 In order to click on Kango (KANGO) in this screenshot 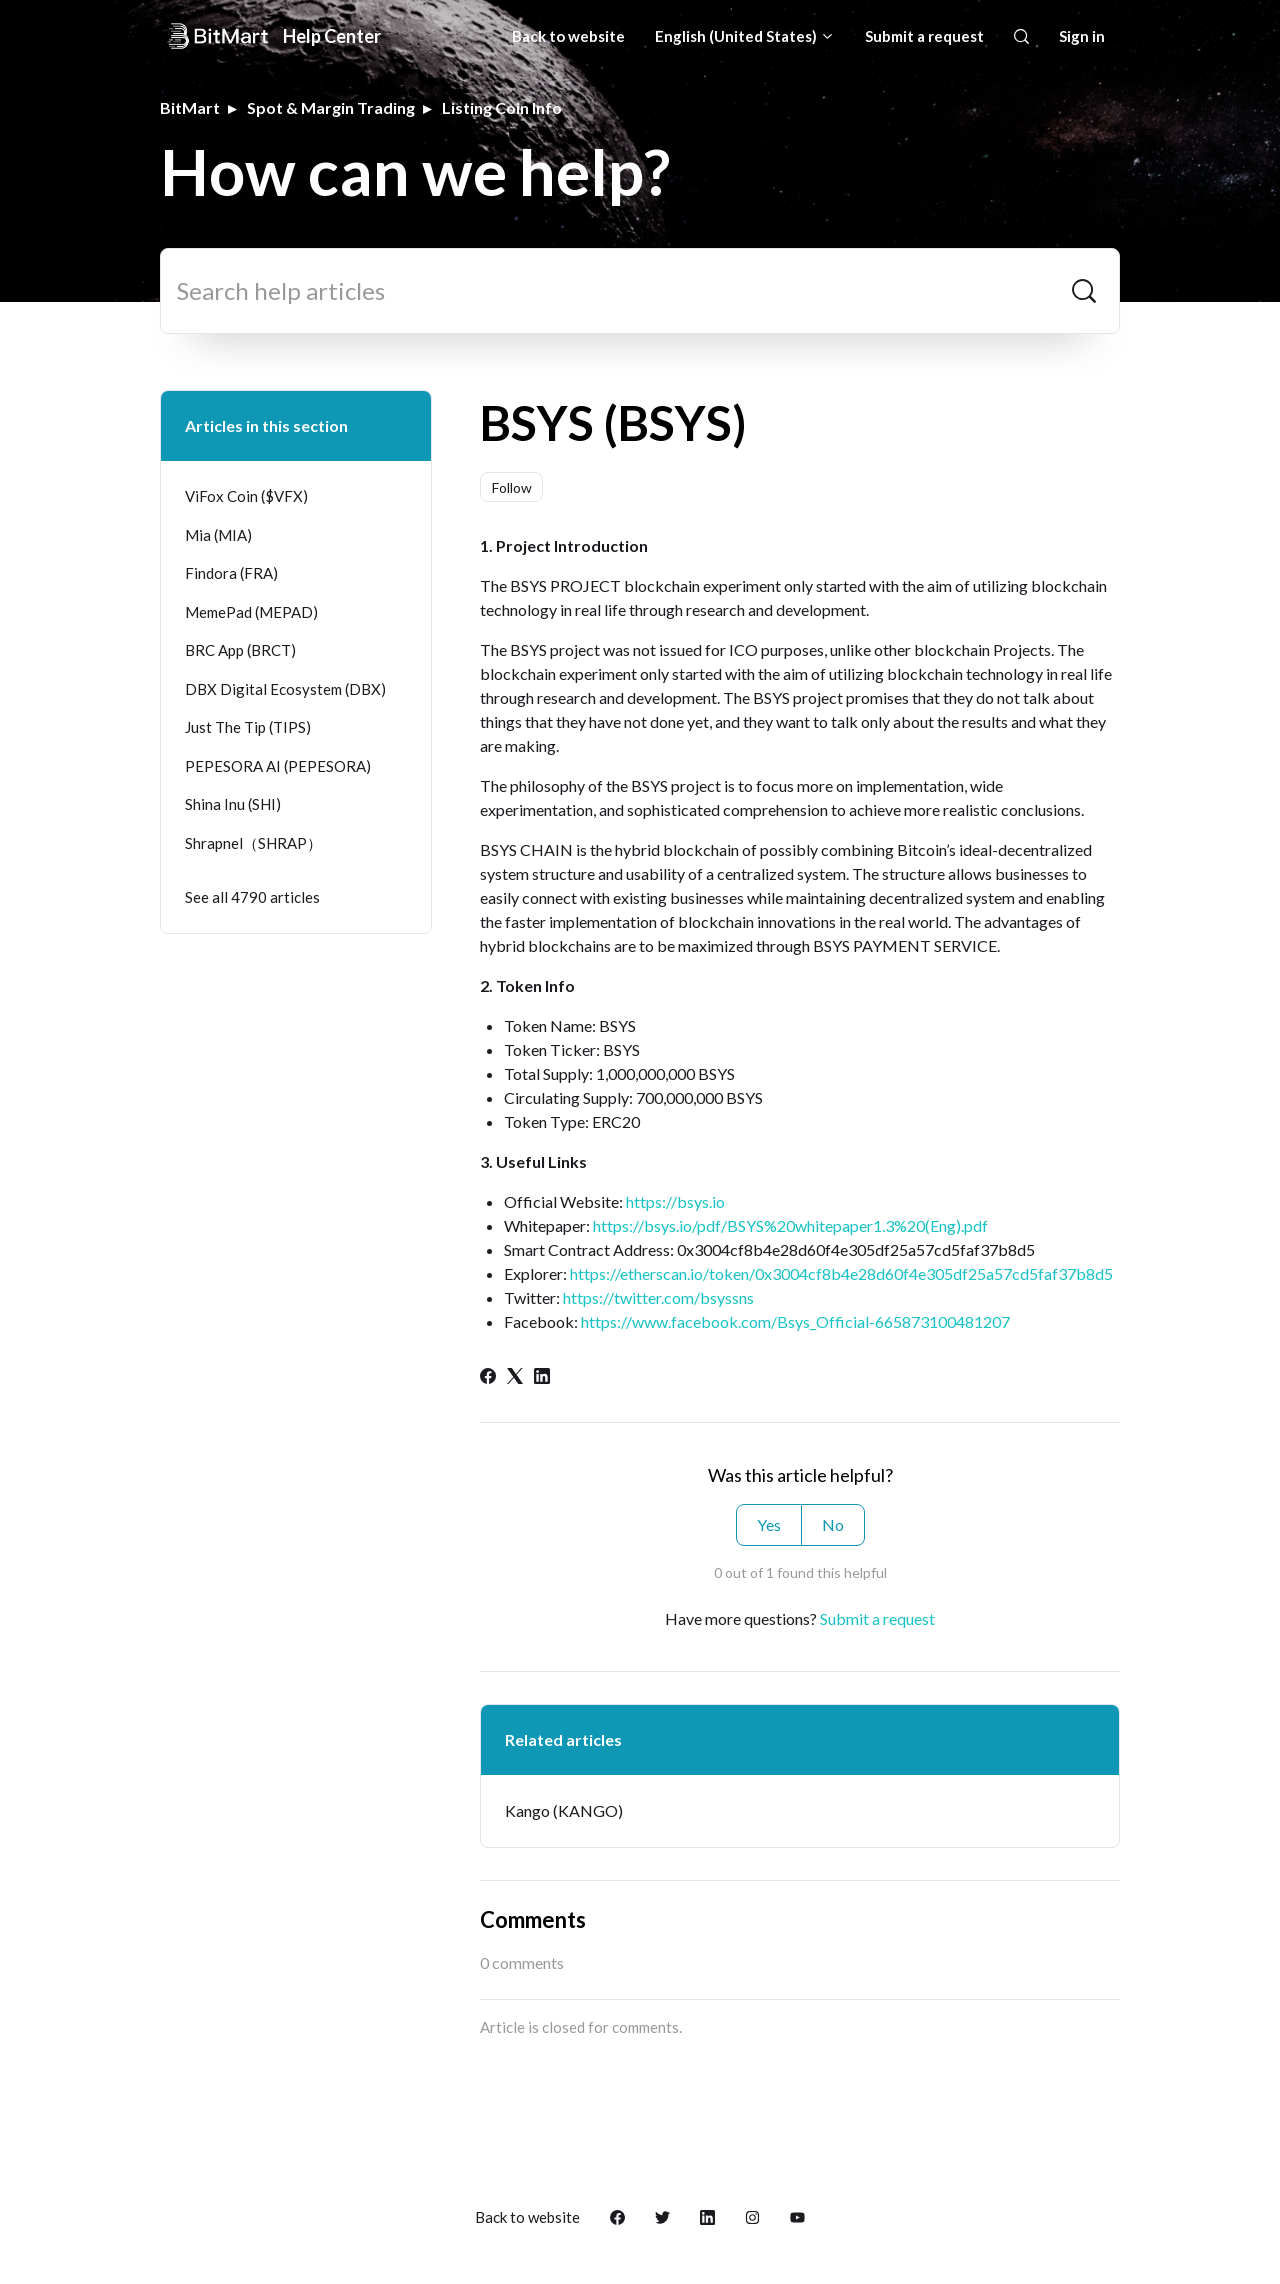, I will do `click(564, 1810)`.